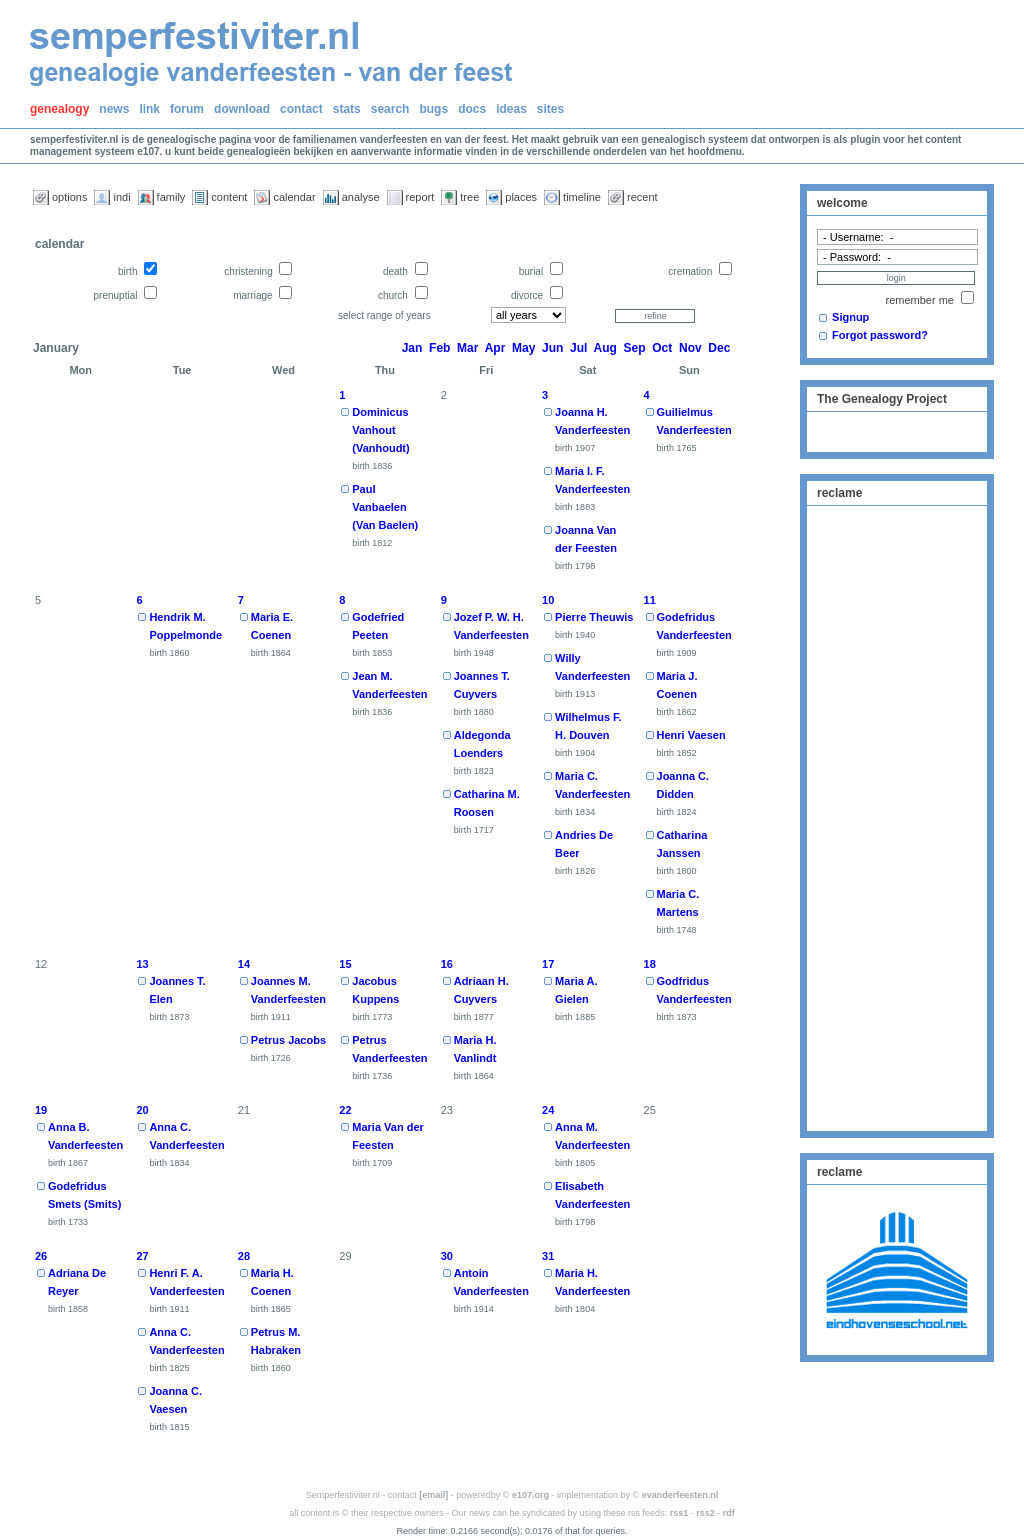 The image size is (1024, 1540). Describe the element at coordinates (690, 348) in the screenshot. I see `Nov` at that location.